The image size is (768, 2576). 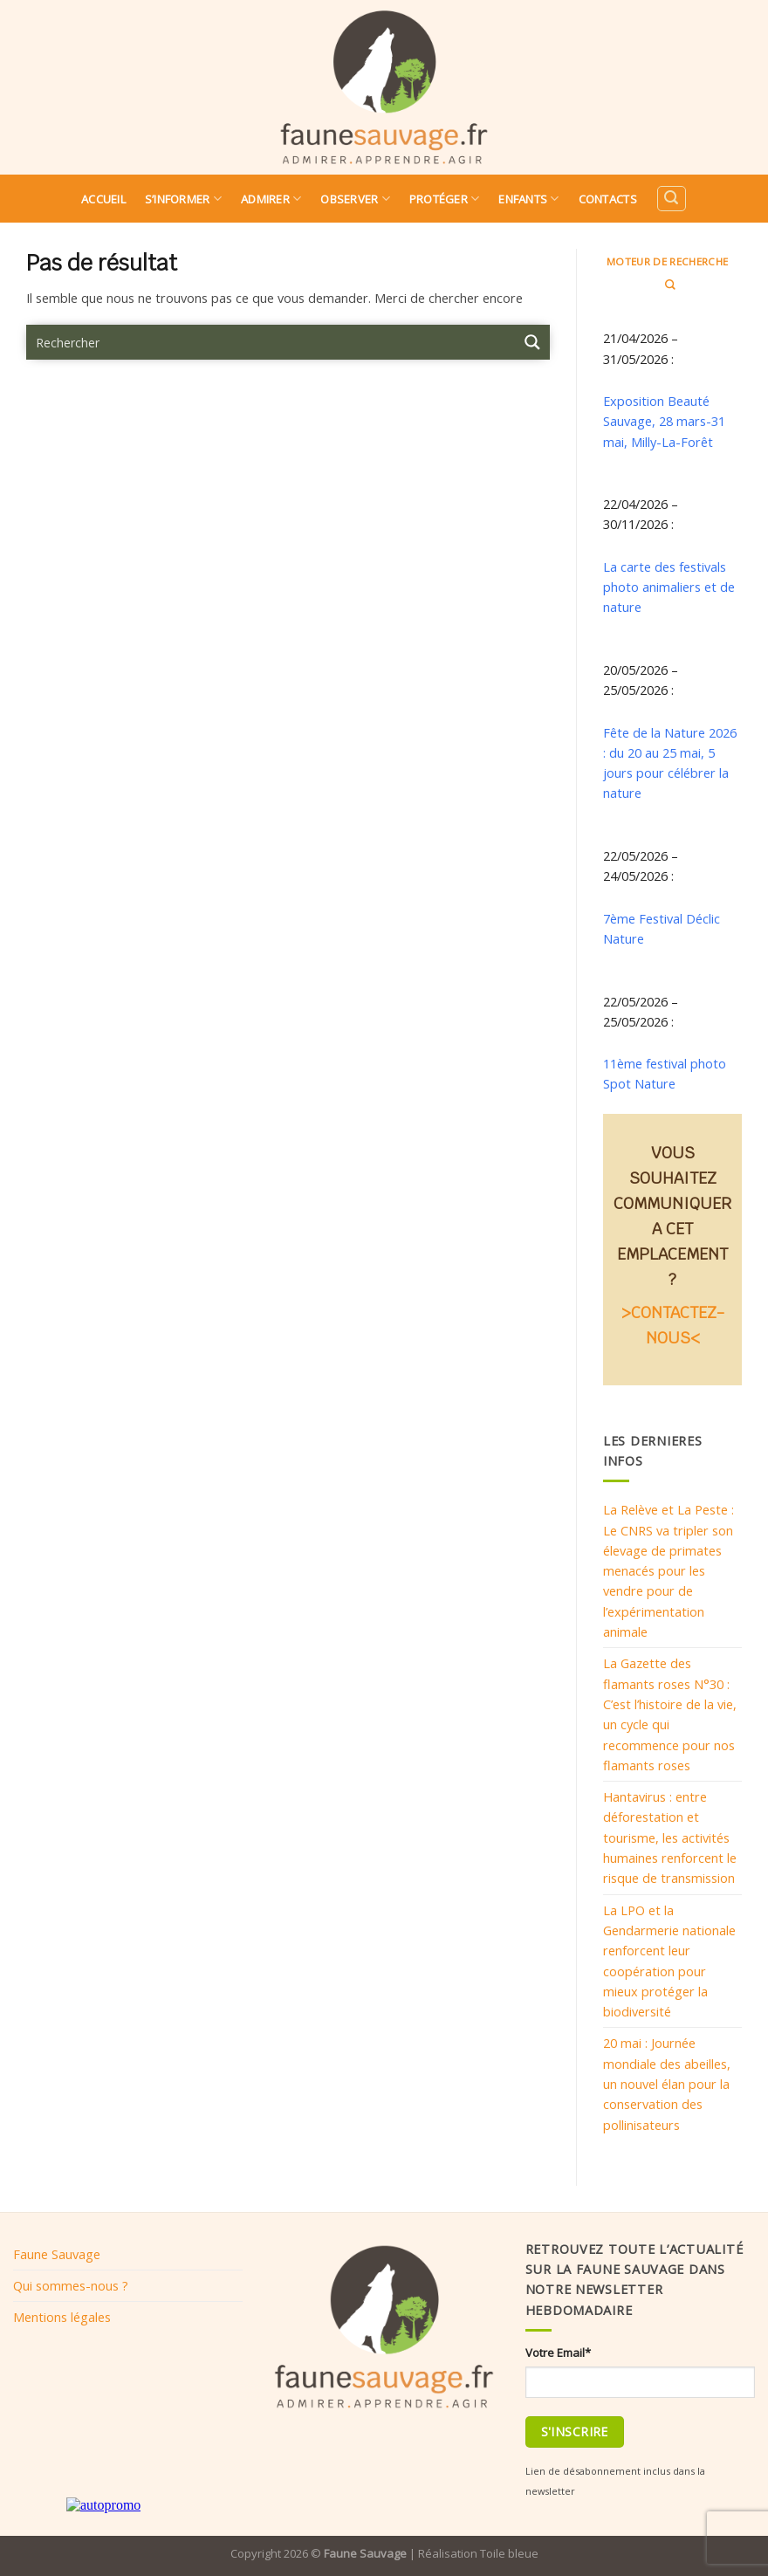 What do you see at coordinates (664, 421) in the screenshot?
I see `Exposition Beauté Sauvage, 28 mars-31 mai, Milly-La-Forêt` at bounding box center [664, 421].